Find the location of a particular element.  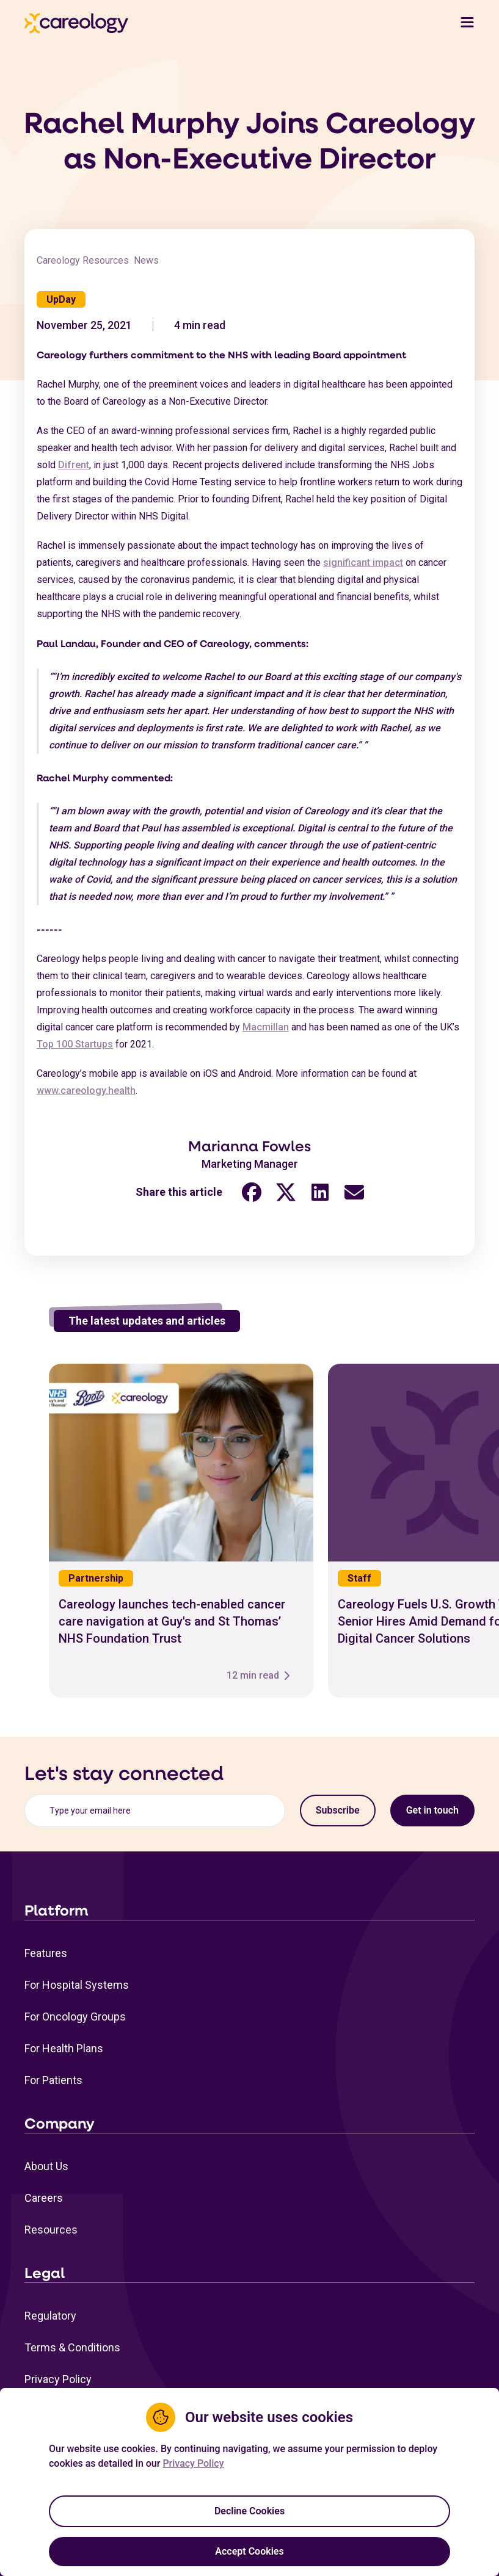

Regulatory is located at coordinates (50, 2315).